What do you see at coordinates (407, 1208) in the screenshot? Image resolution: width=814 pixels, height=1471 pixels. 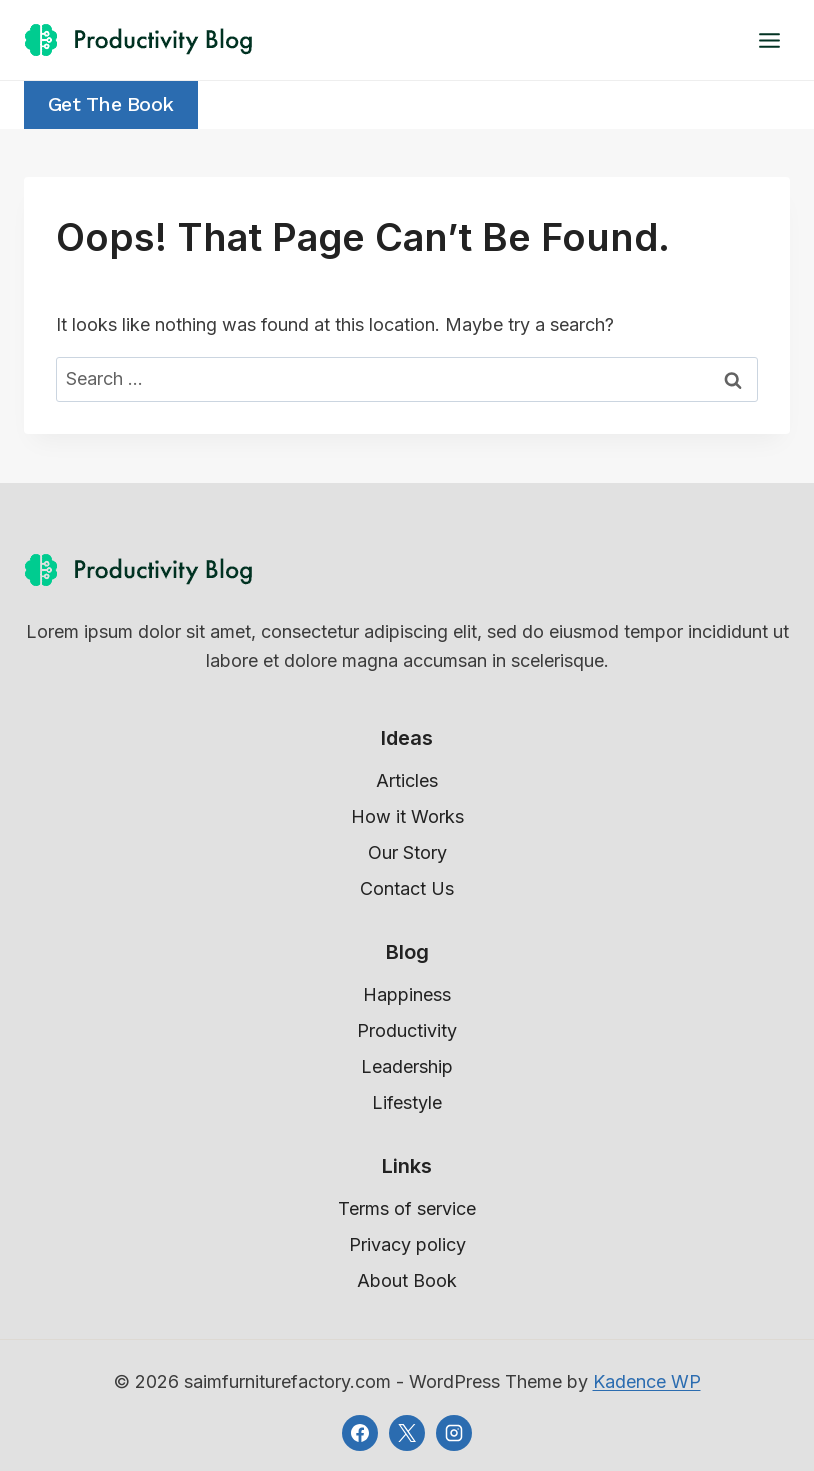 I see `Terms of service` at bounding box center [407, 1208].